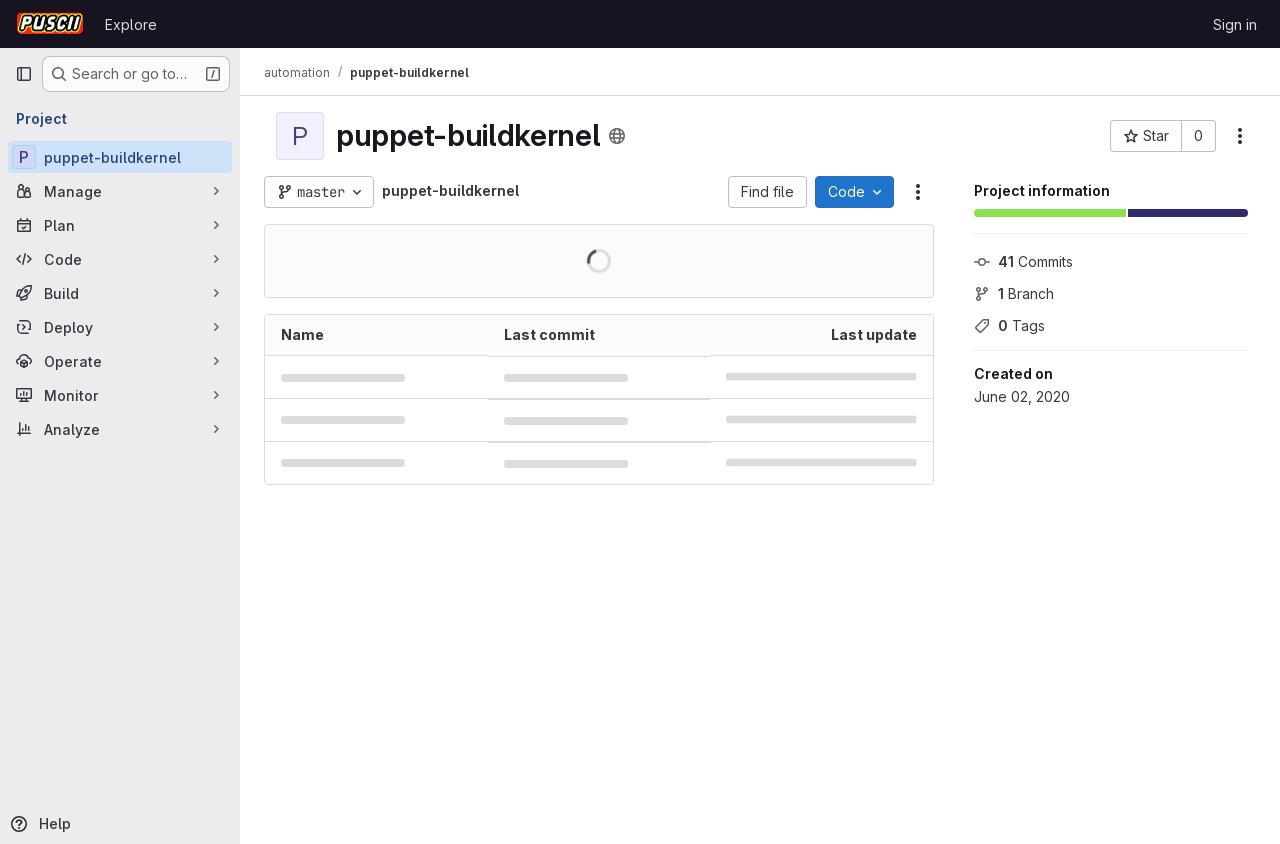 Image resolution: width=1280 pixels, height=844 pixels. Describe the element at coordinates (131, 24) in the screenshot. I see `Explore` at that location.